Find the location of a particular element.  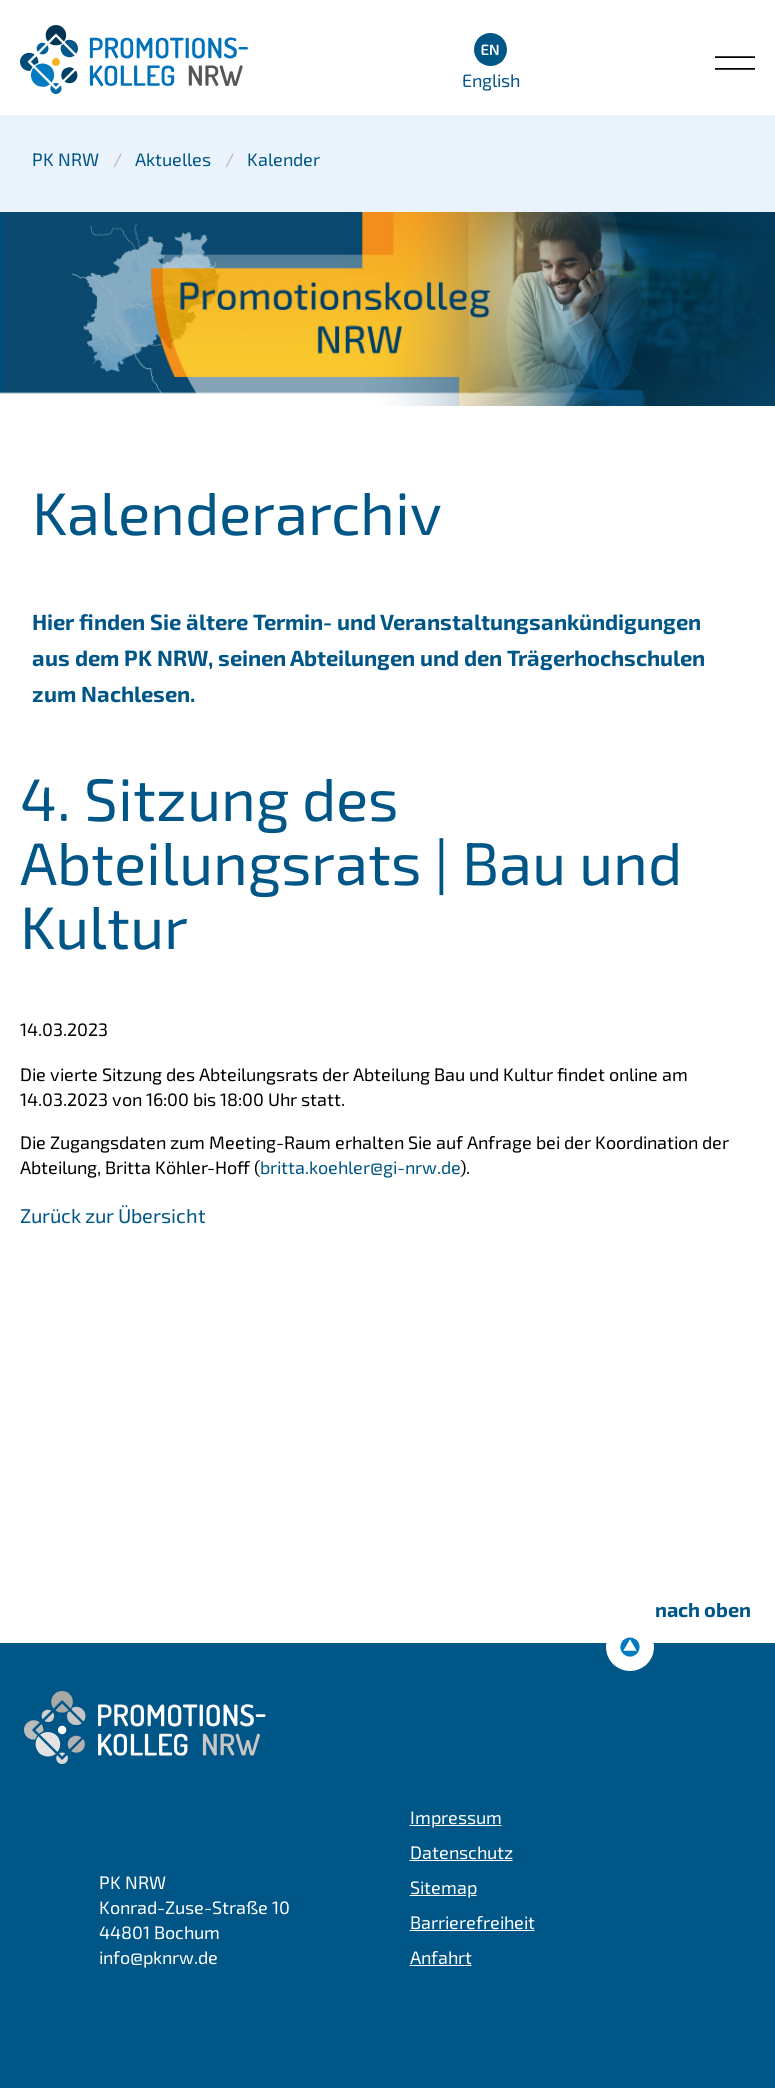

Kalender is located at coordinates (283, 159).